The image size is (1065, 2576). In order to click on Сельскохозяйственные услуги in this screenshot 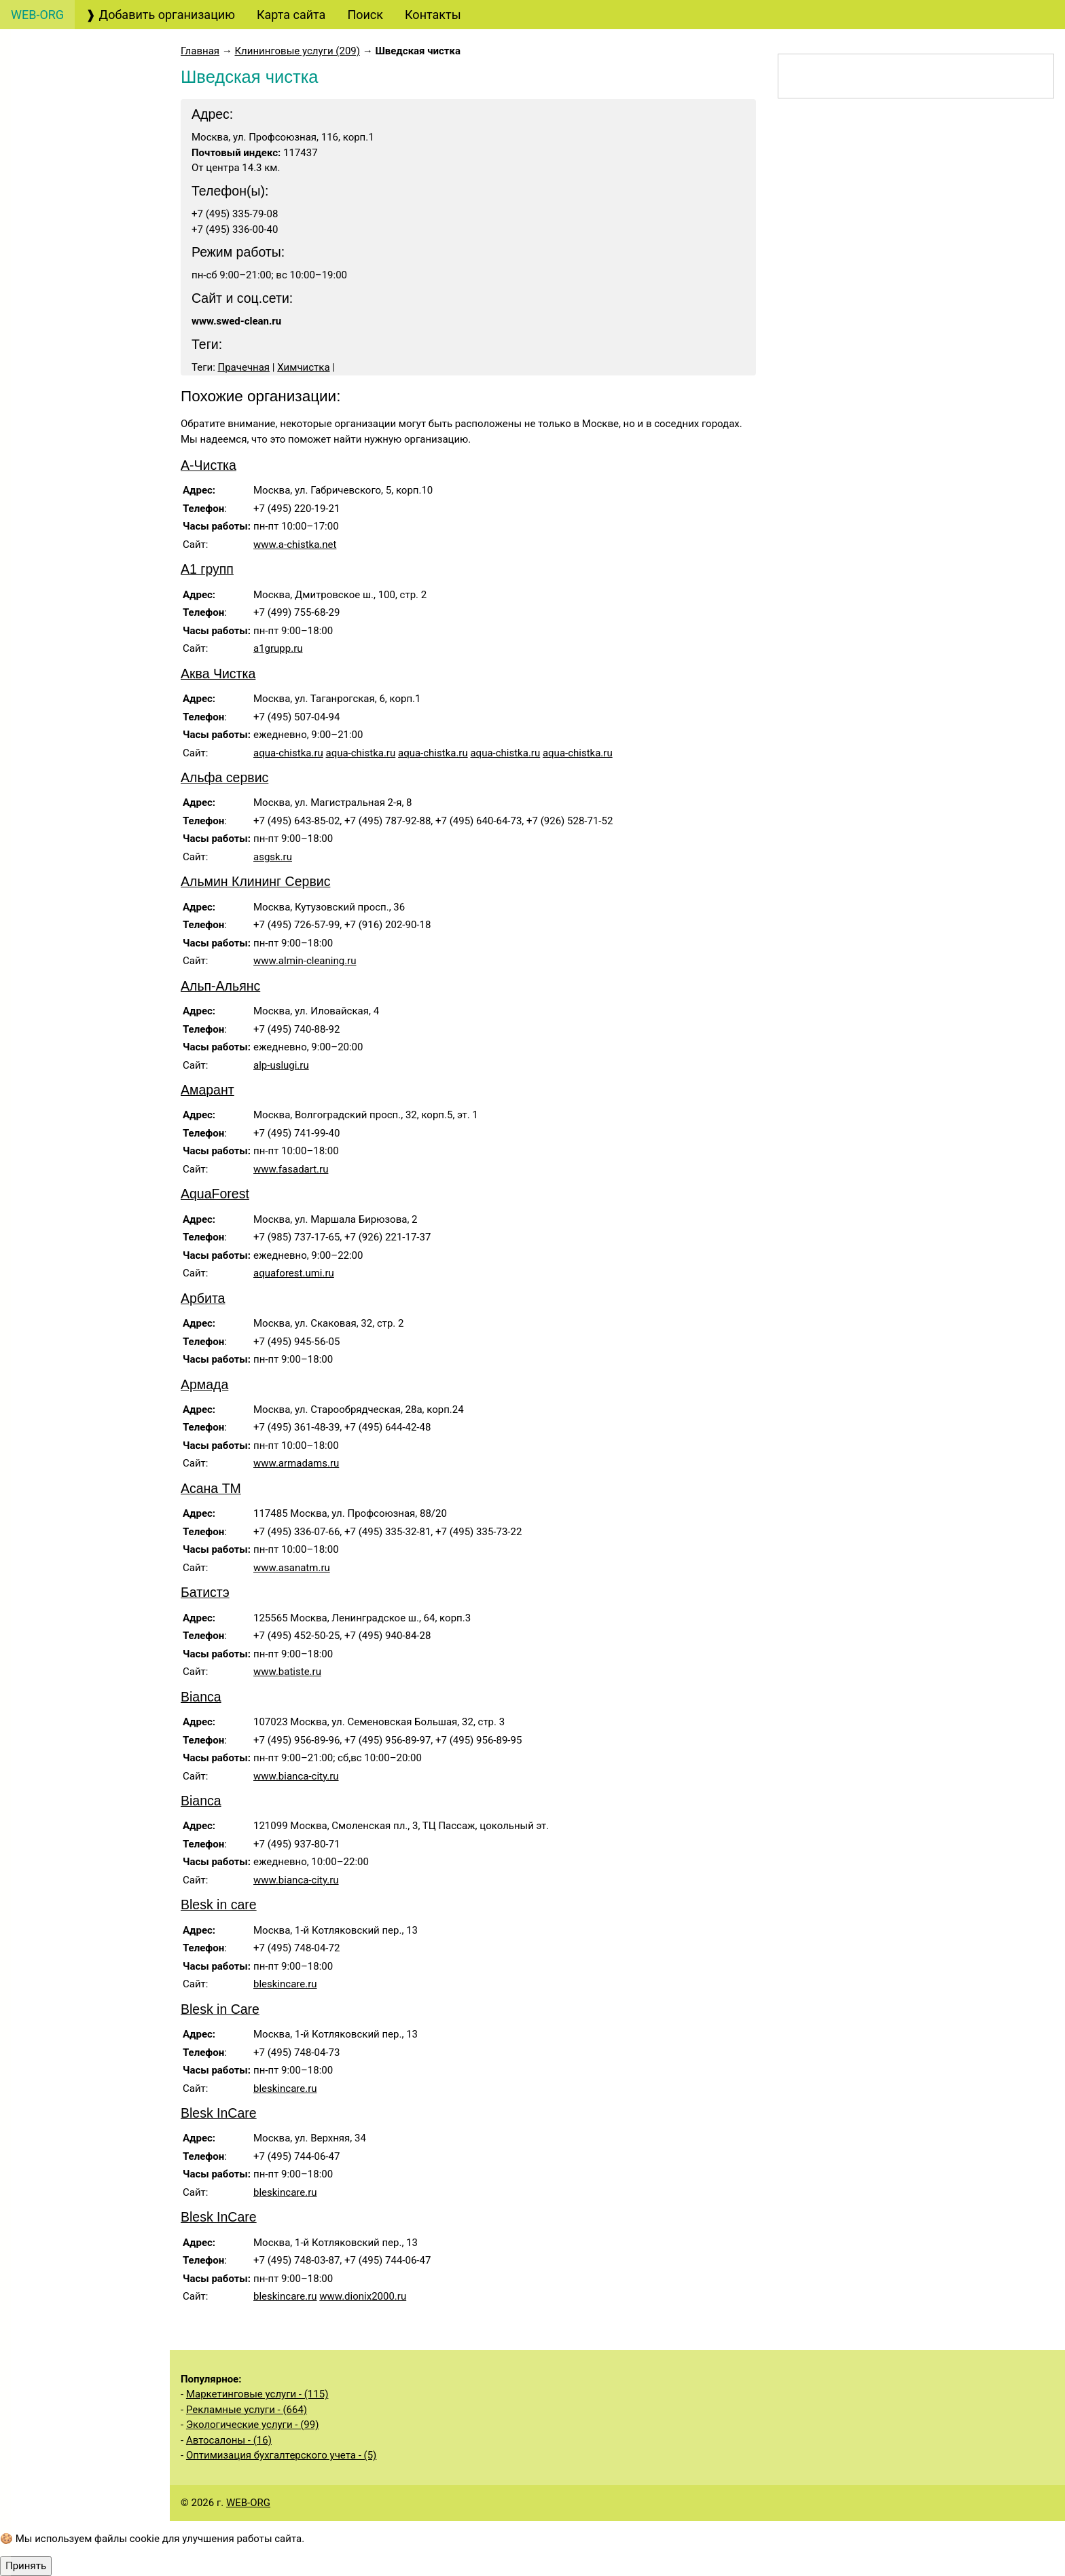, I will do `click(79, 1159)`.